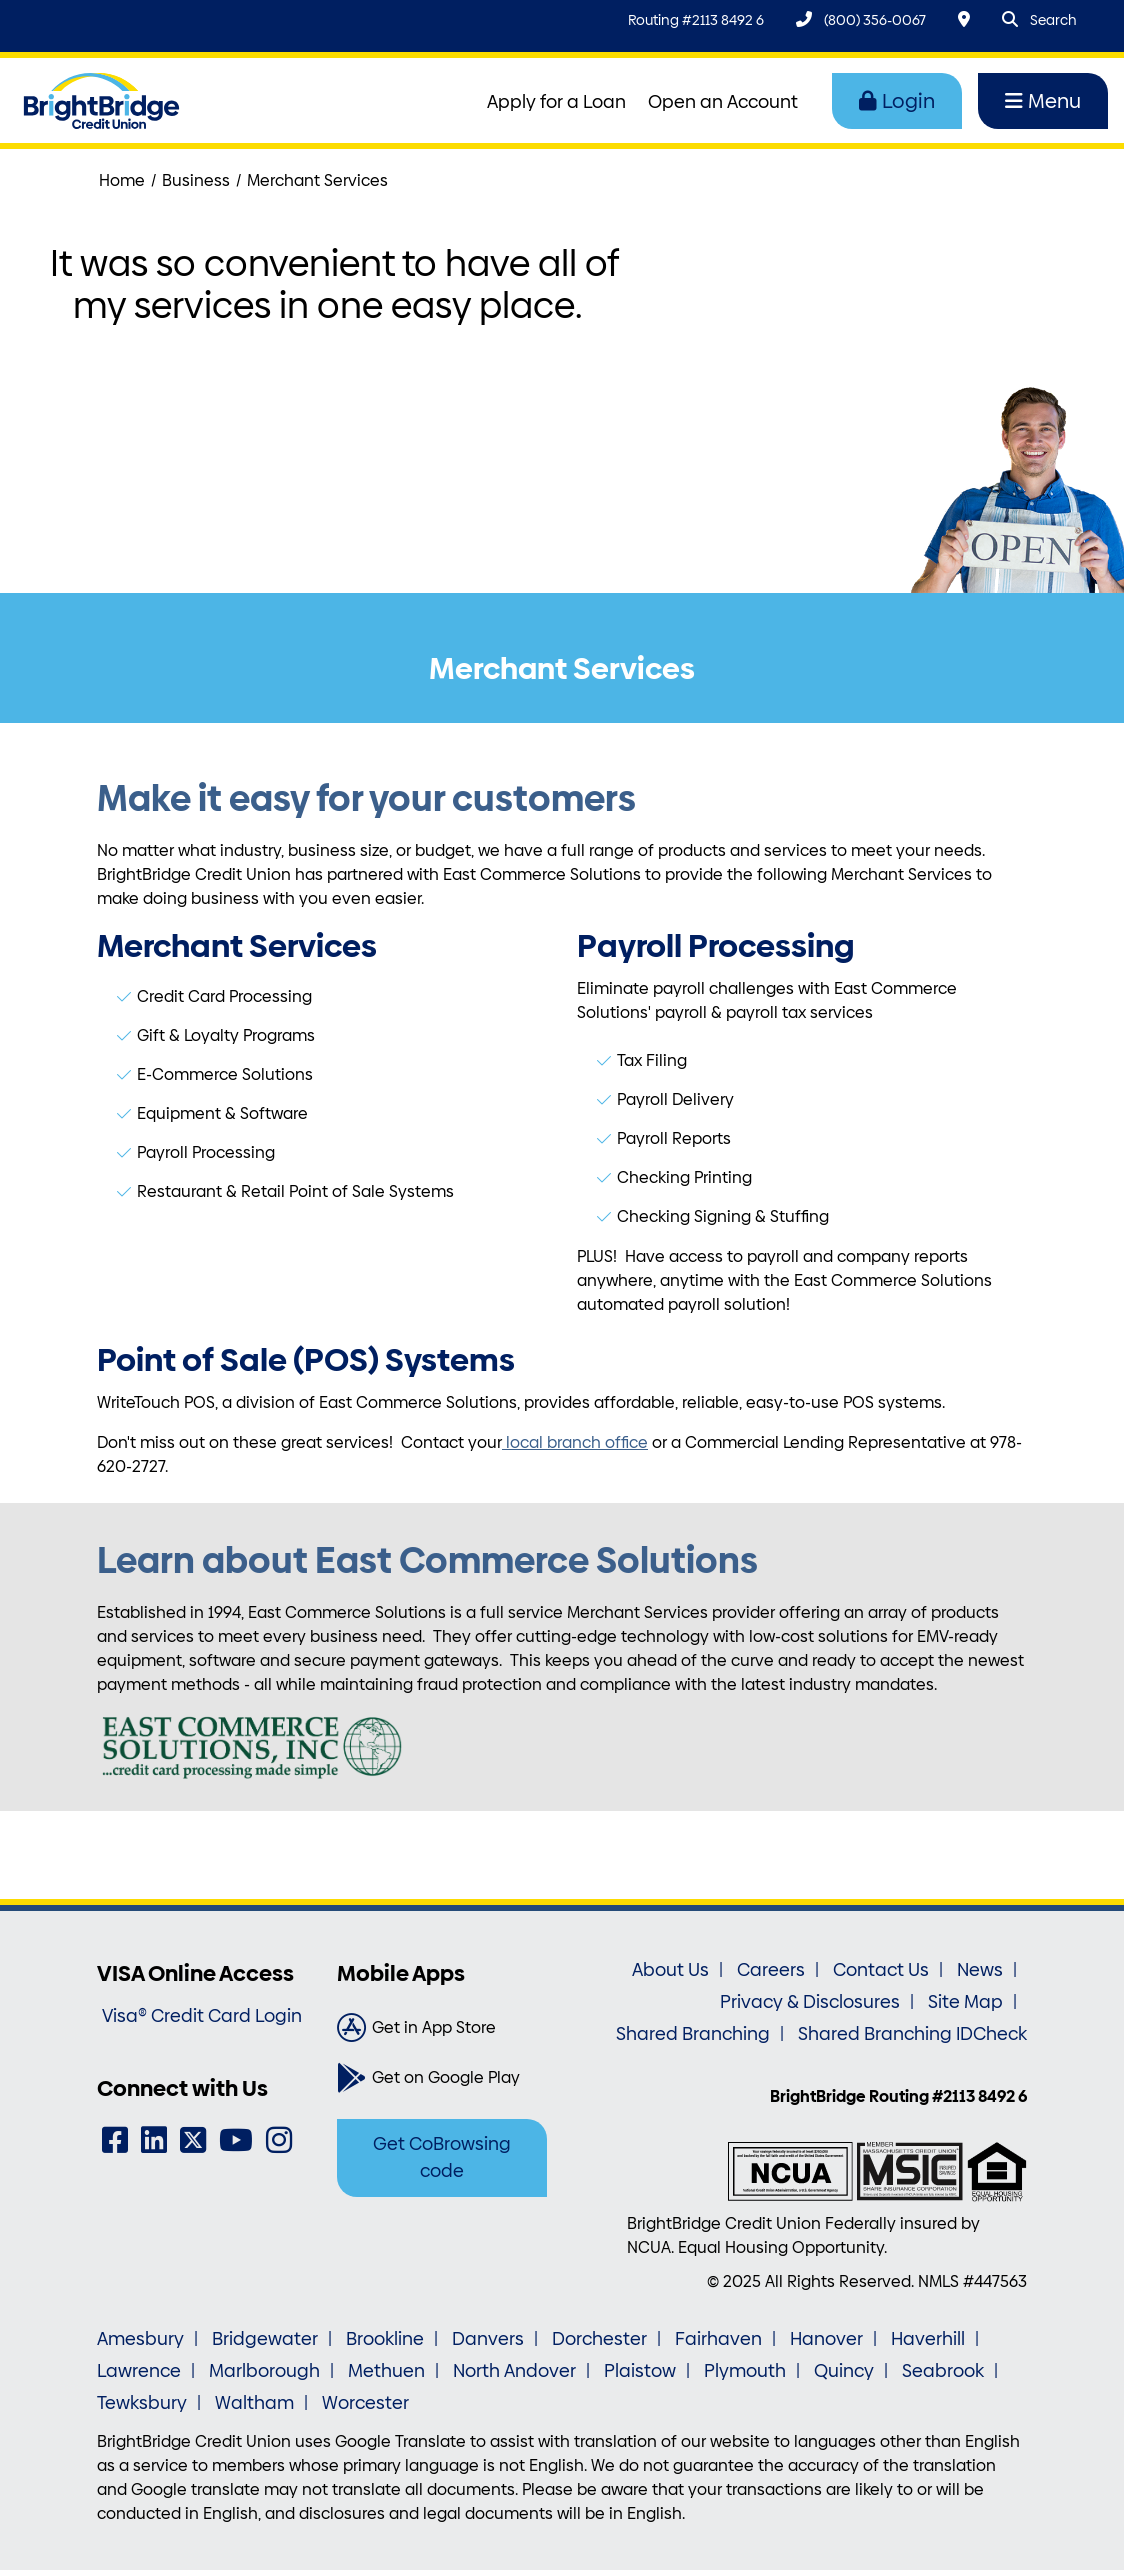 The image size is (1124, 2570). What do you see at coordinates (154, 2140) in the screenshot?
I see `[LinkedIn]` at bounding box center [154, 2140].